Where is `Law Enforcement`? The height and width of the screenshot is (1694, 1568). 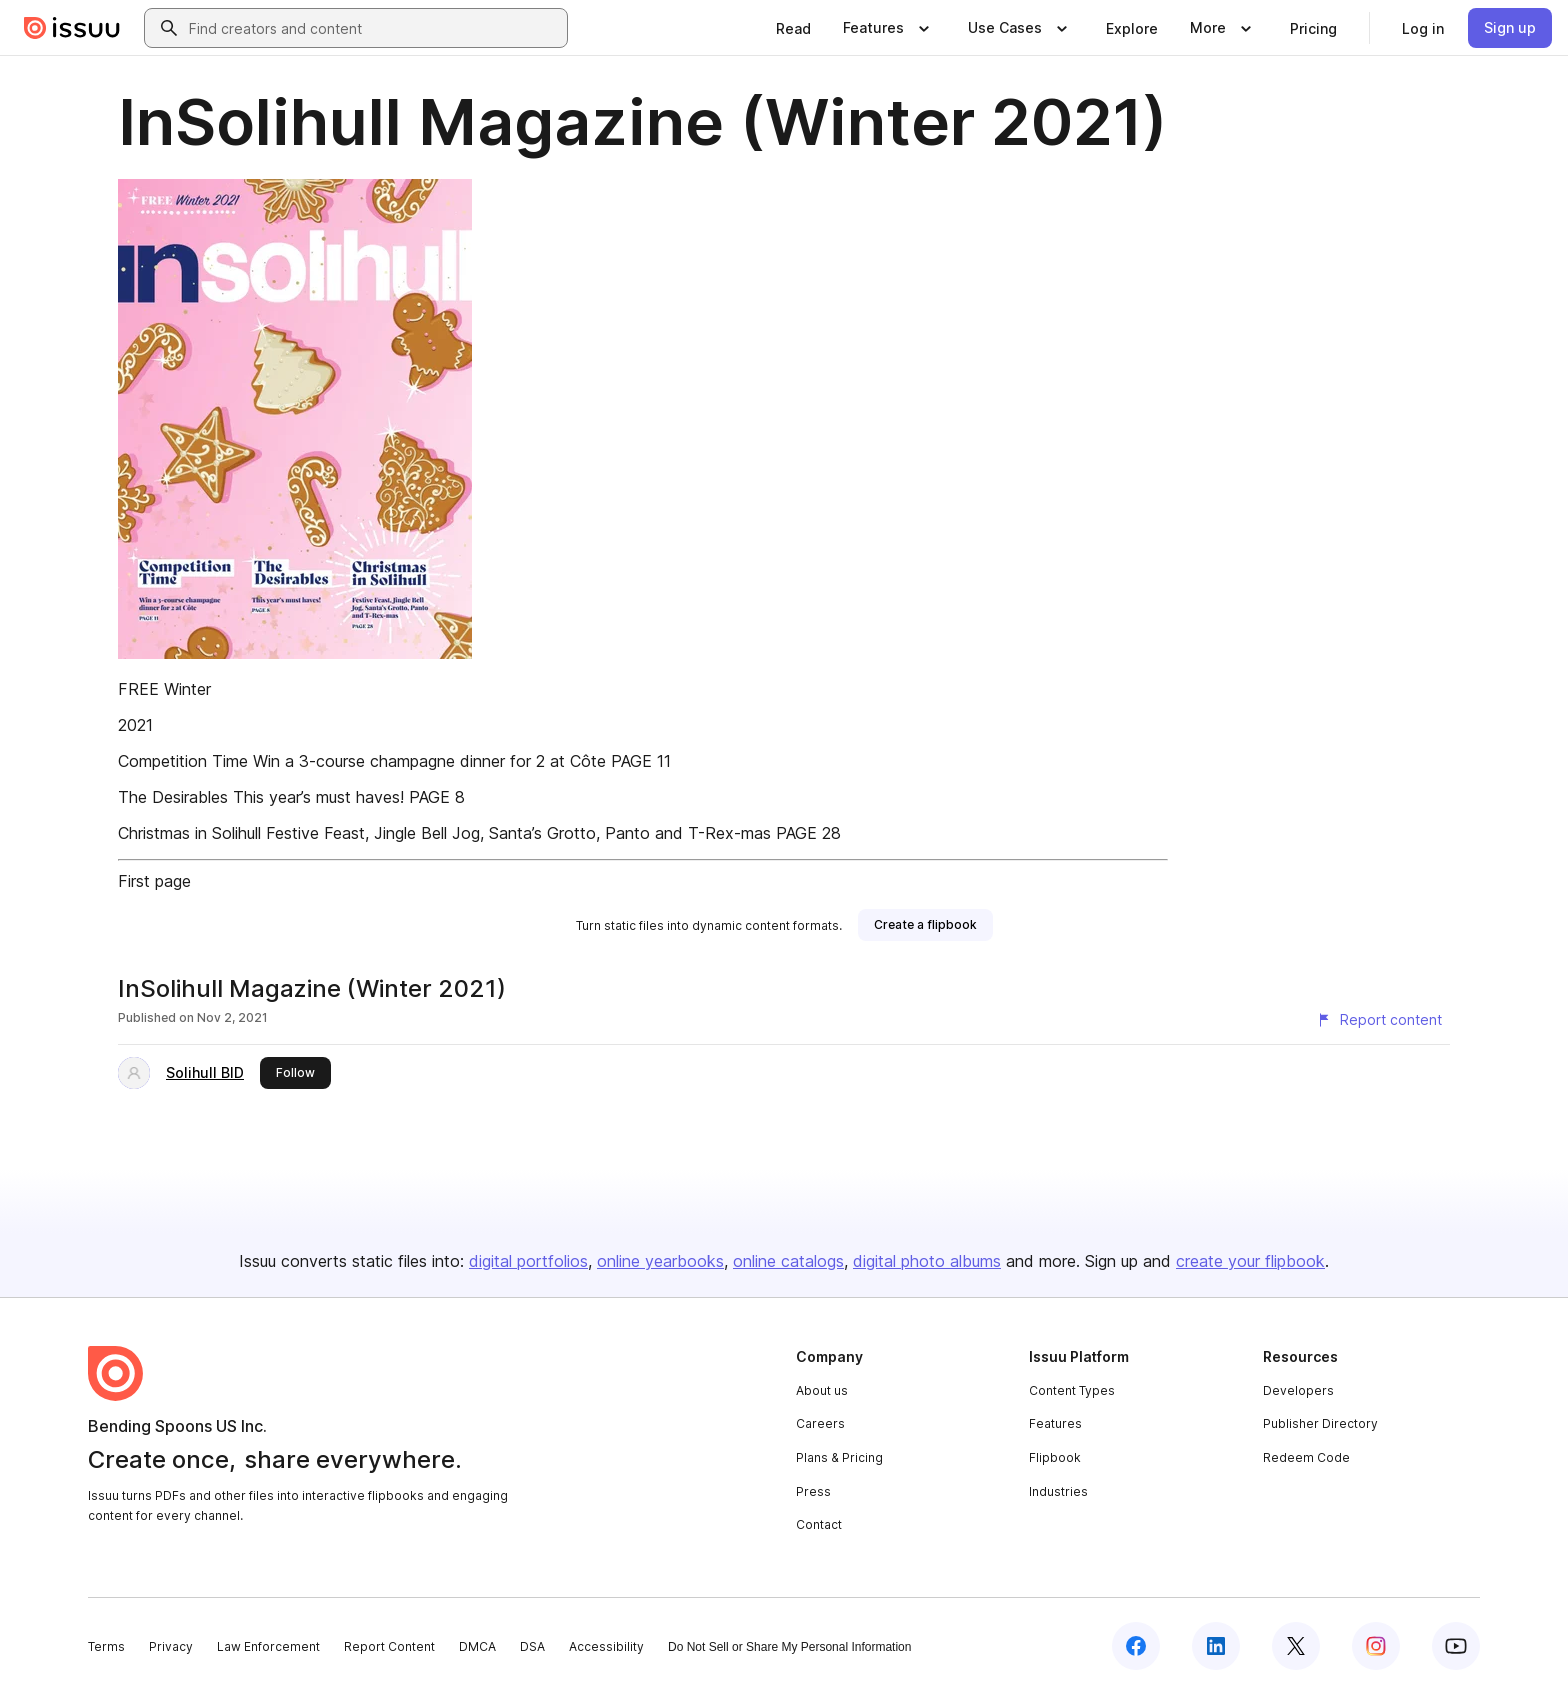 Law Enforcement is located at coordinates (268, 1646).